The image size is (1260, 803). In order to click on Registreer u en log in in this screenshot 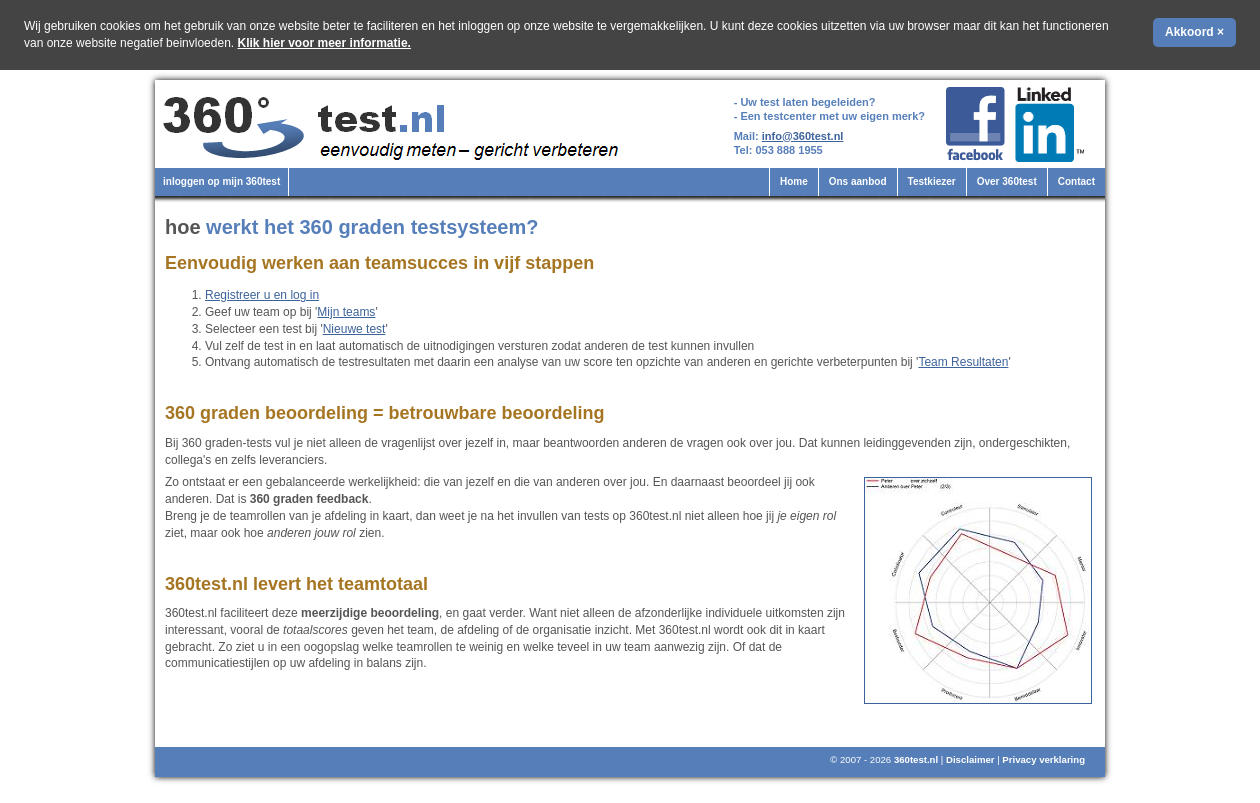, I will do `click(262, 295)`.